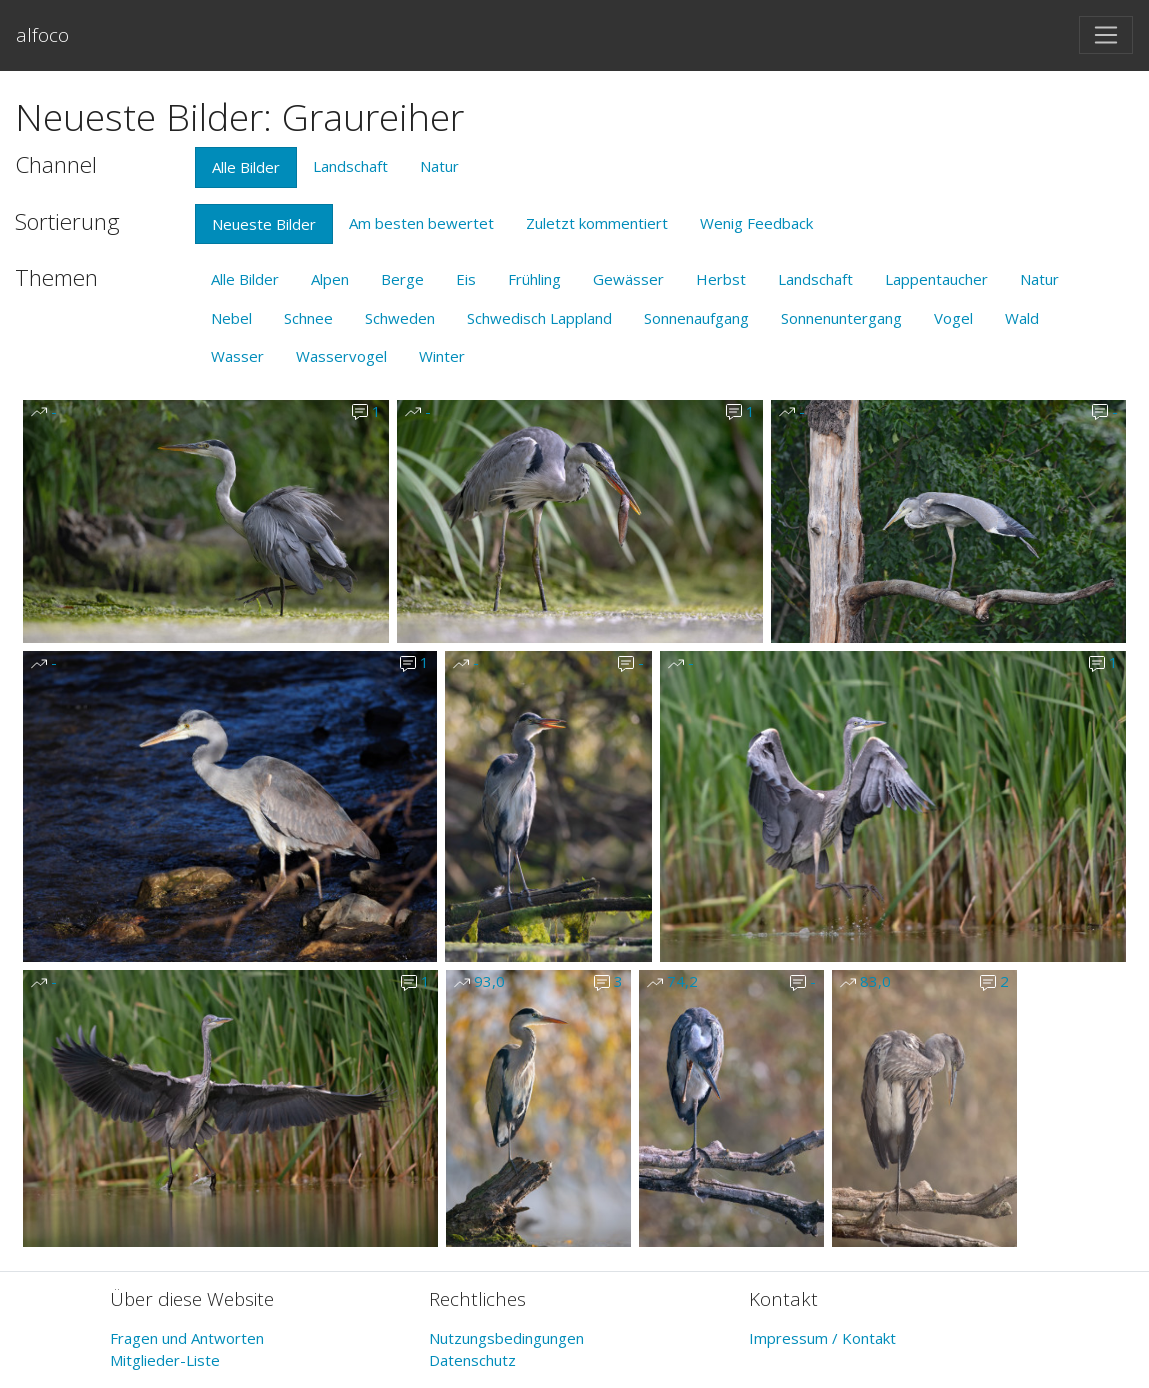 This screenshot has height=1388, width=1149. Describe the element at coordinates (721, 279) in the screenshot. I see `Herbst` at that location.